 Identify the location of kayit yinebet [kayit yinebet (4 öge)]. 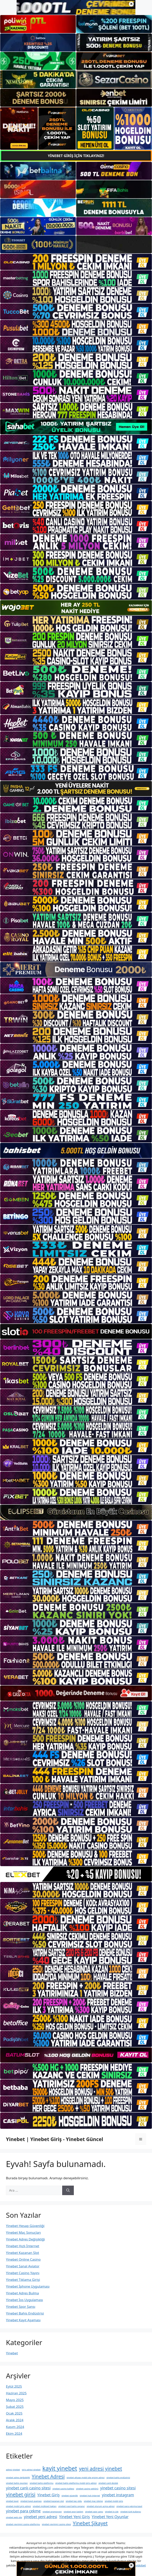
(59, 2468).